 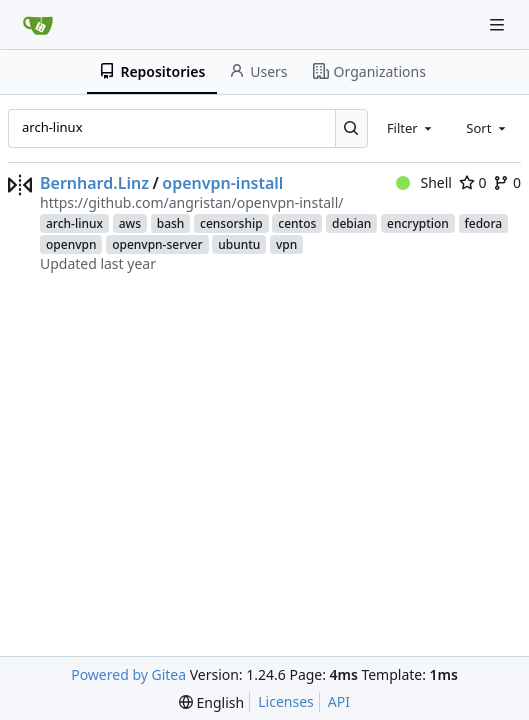 I want to click on API, so click(x=339, y=701).